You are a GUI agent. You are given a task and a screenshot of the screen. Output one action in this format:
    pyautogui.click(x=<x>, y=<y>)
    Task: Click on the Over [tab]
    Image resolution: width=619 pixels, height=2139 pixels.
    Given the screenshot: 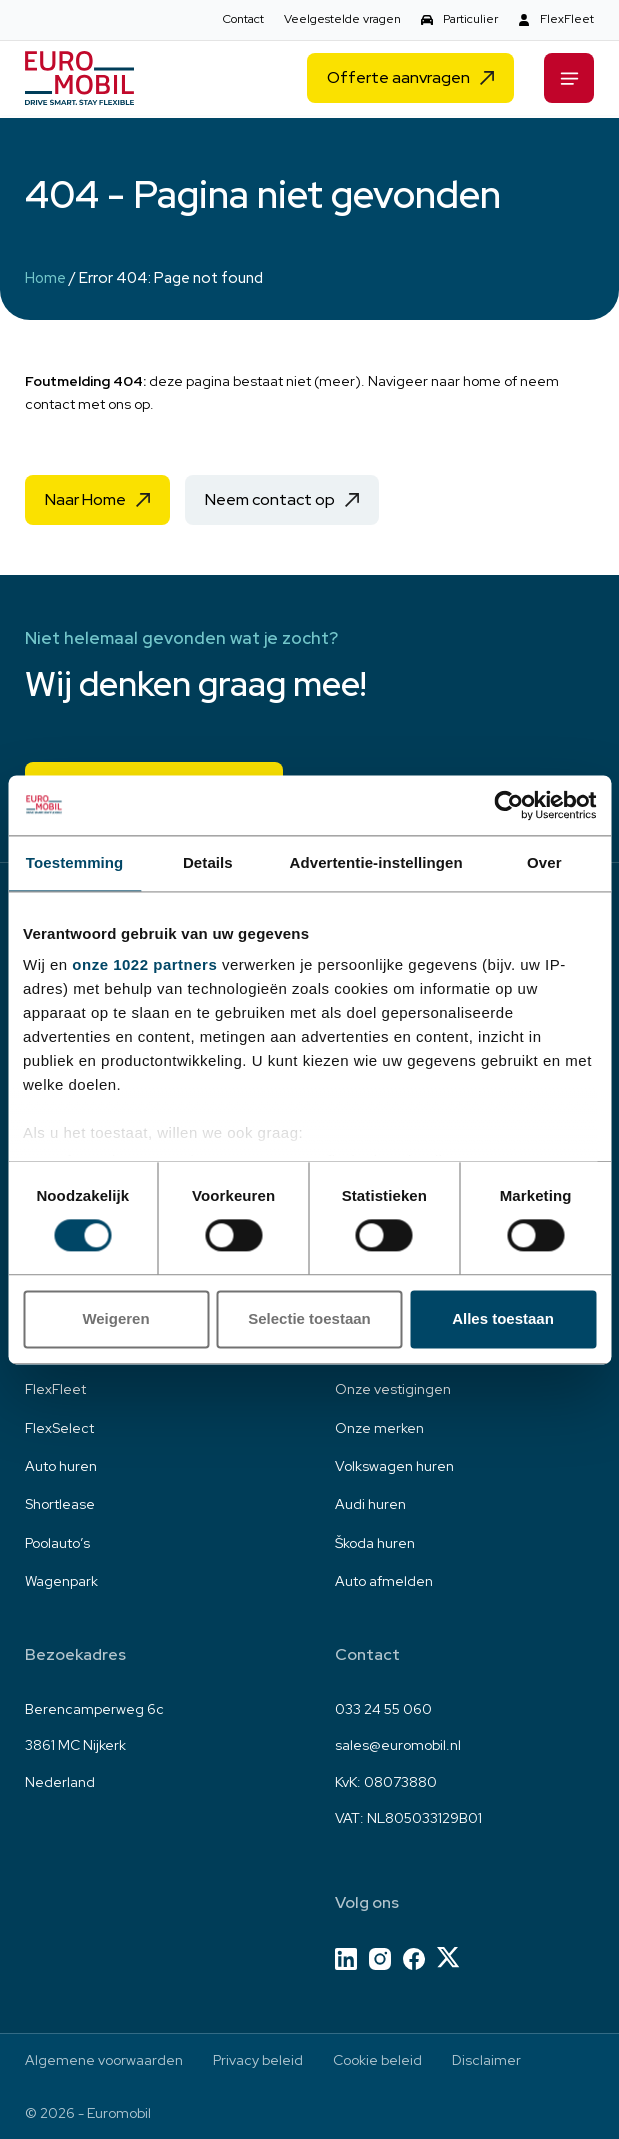 What is the action you would take?
    pyautogui.click(x=544, y=862)
    